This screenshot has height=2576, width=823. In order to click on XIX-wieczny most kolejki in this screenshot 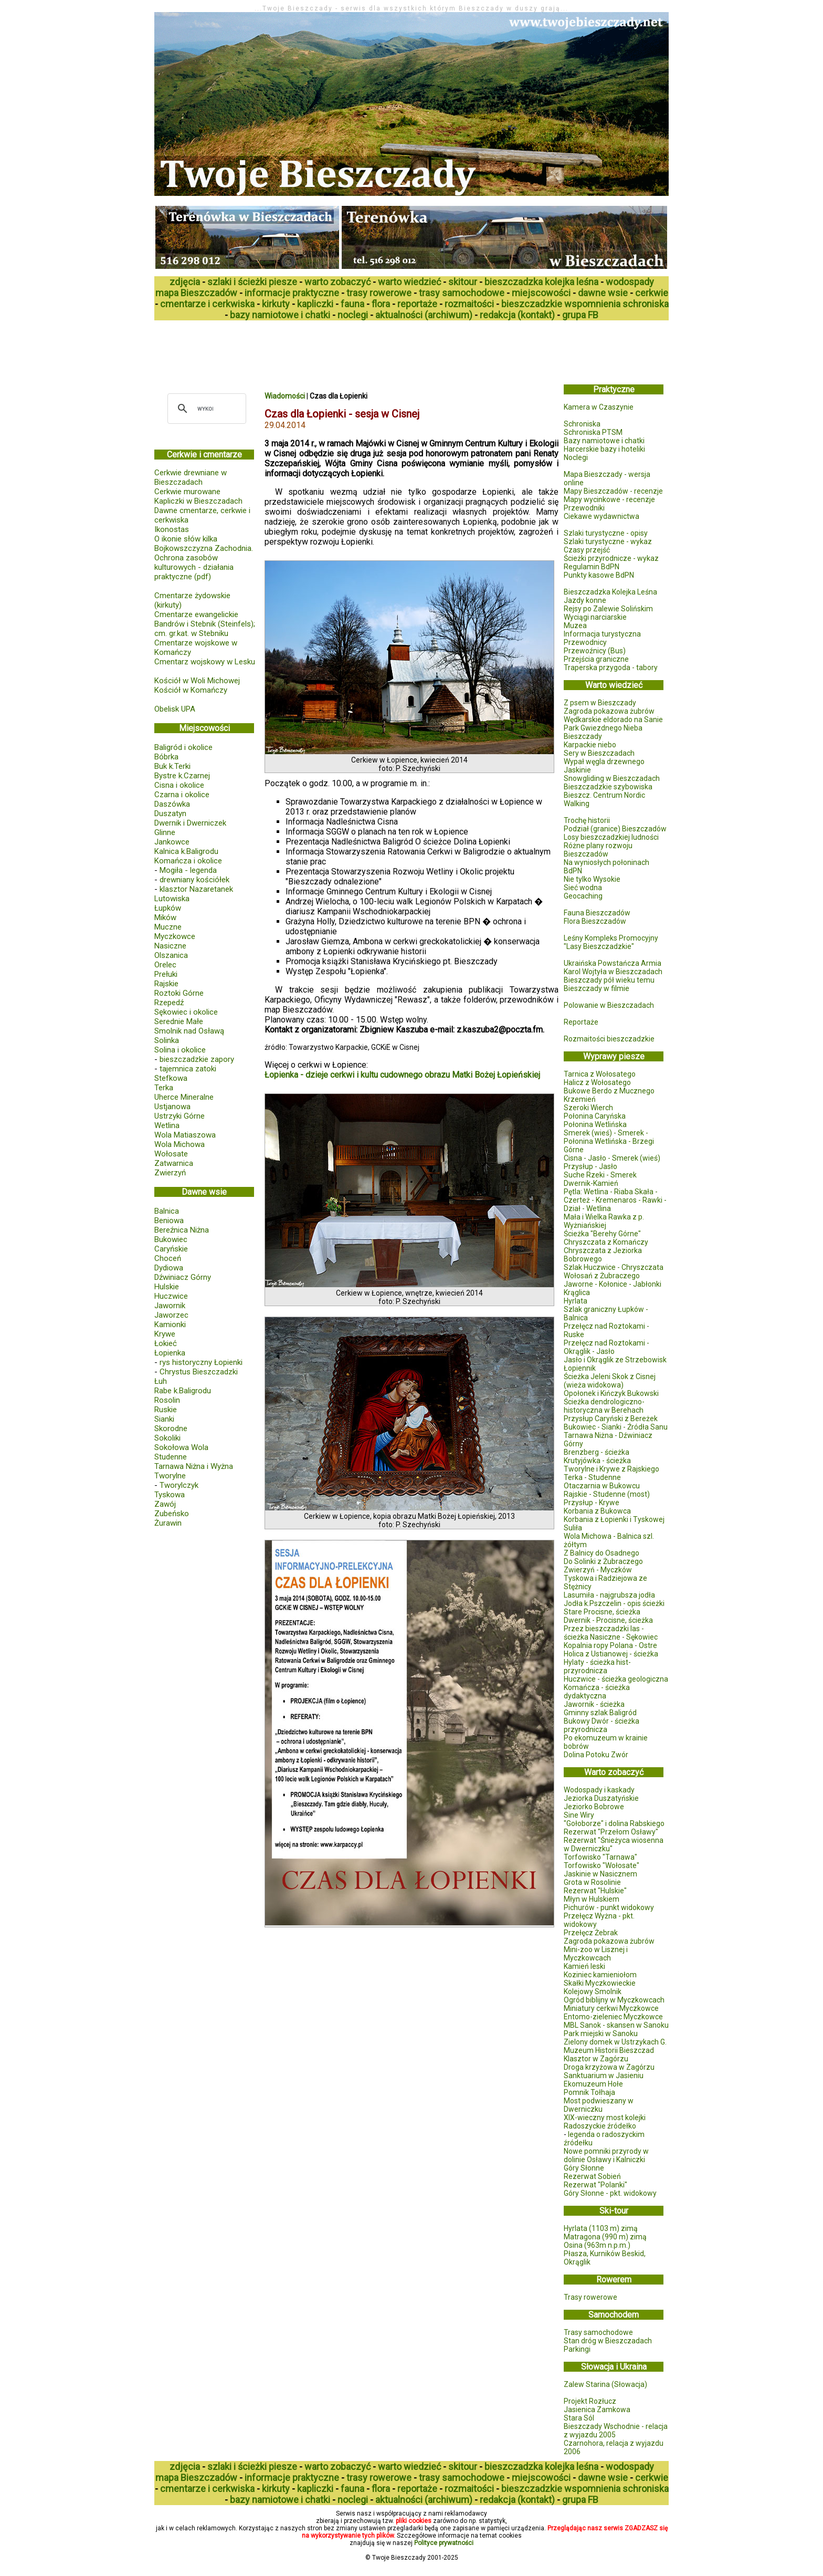, I will do `click(605, 2117)`.